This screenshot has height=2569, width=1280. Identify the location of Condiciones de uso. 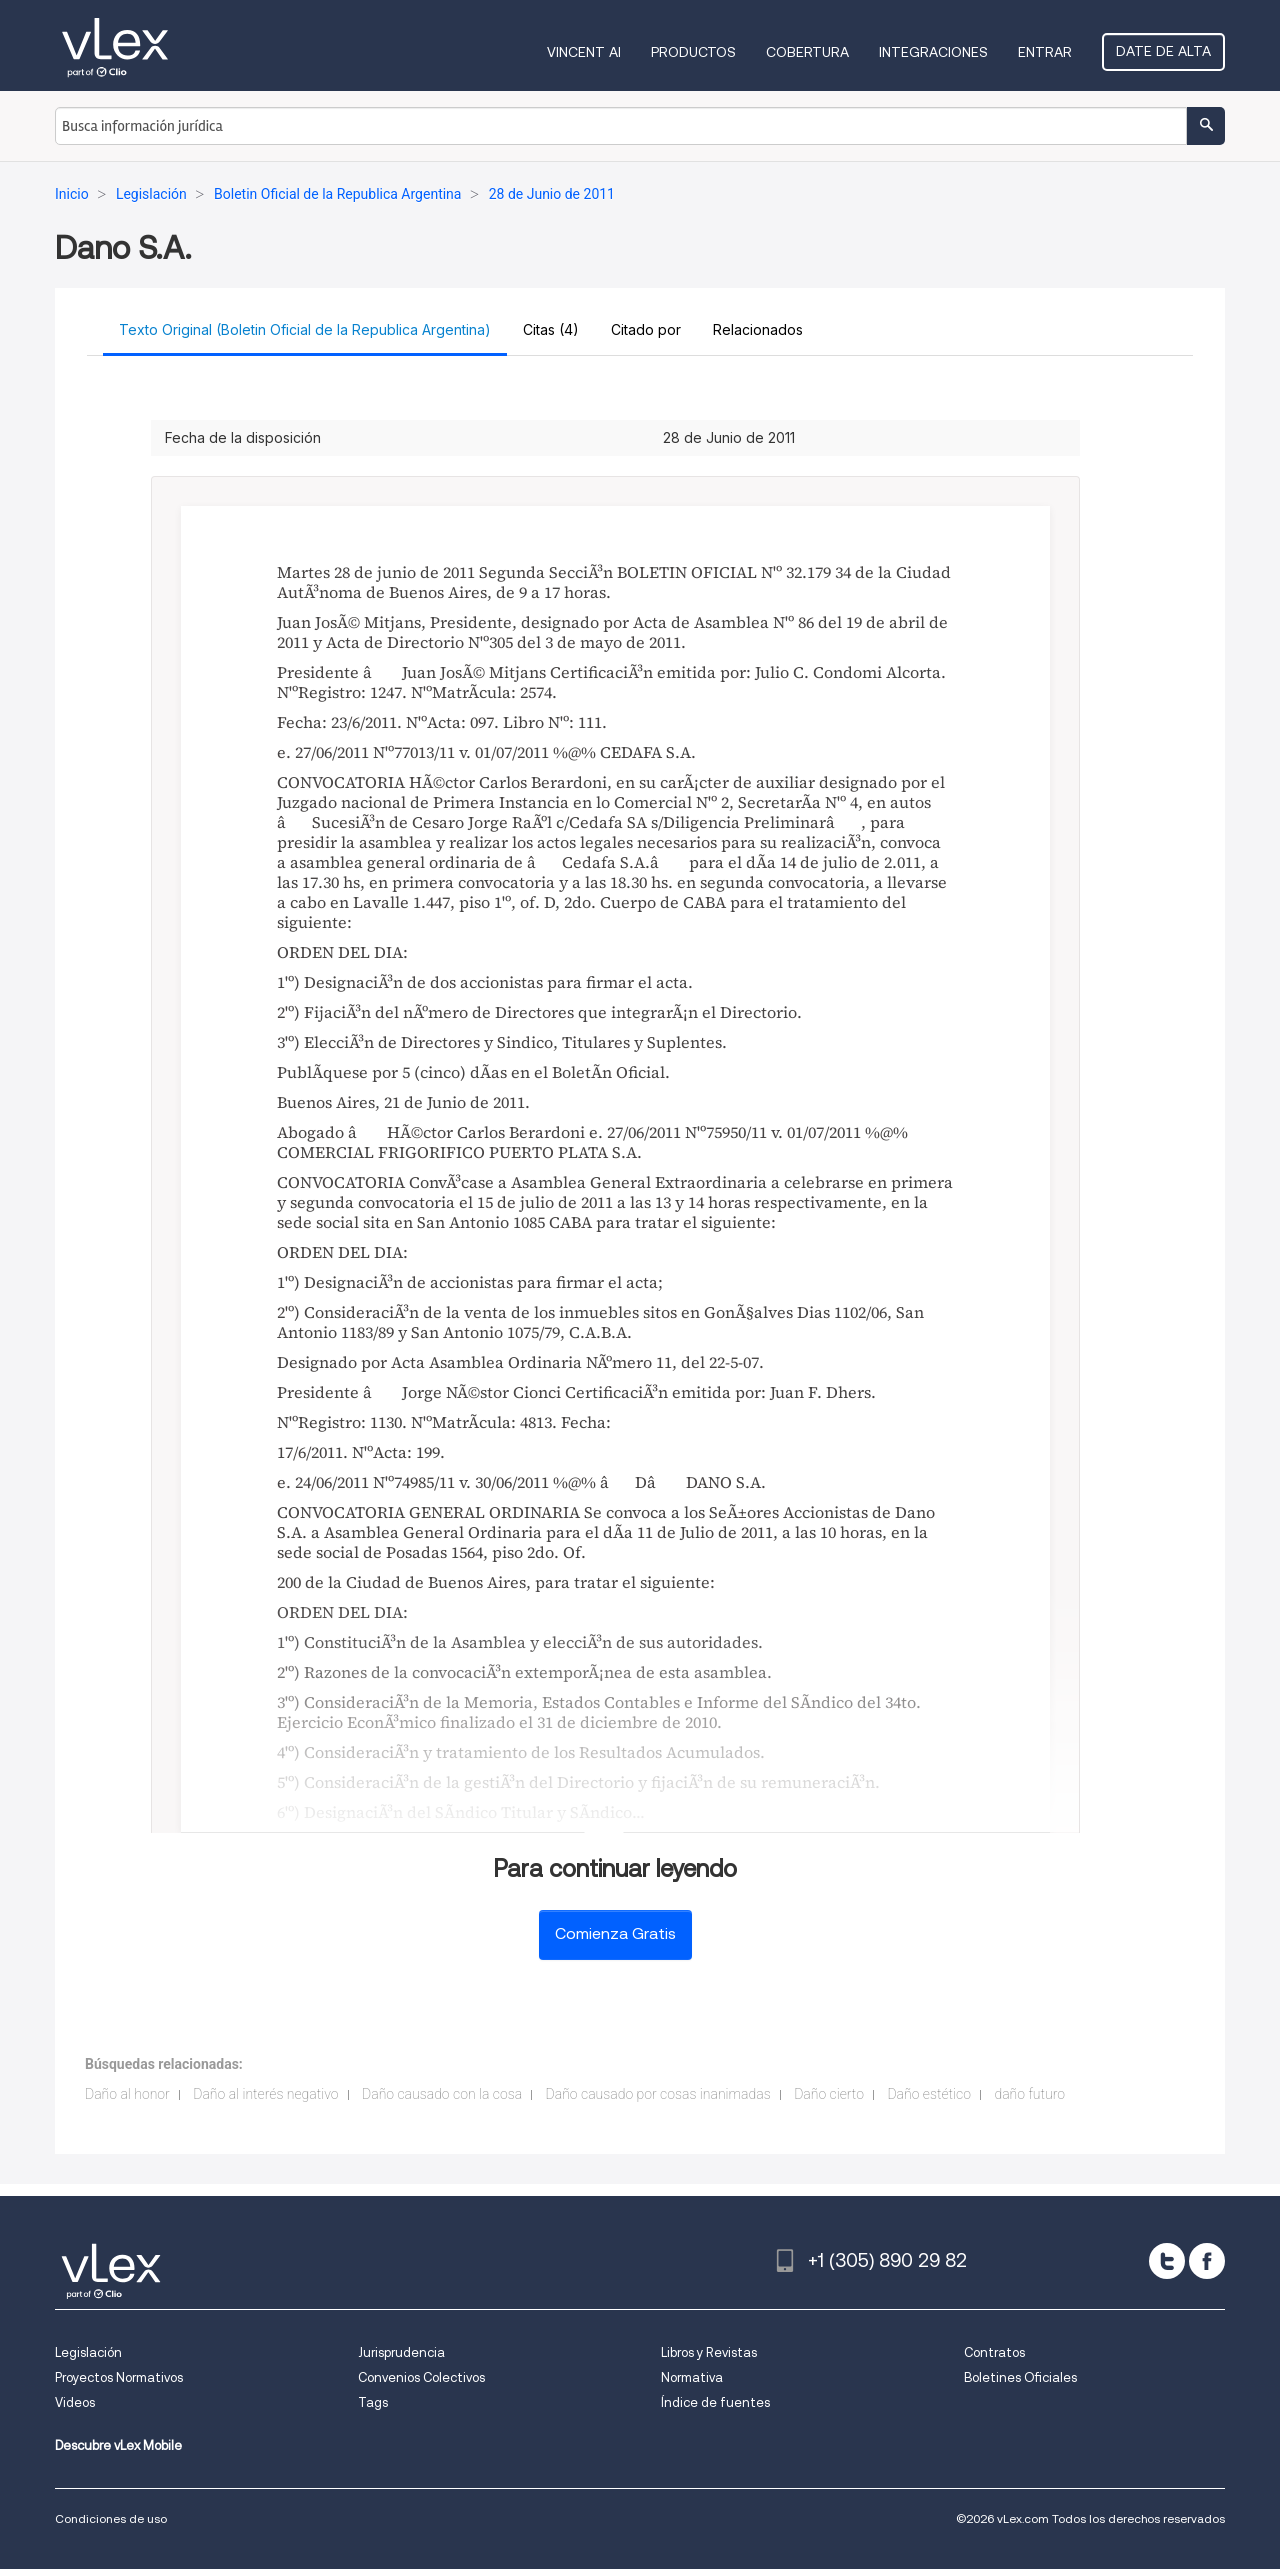
(111, 2518).